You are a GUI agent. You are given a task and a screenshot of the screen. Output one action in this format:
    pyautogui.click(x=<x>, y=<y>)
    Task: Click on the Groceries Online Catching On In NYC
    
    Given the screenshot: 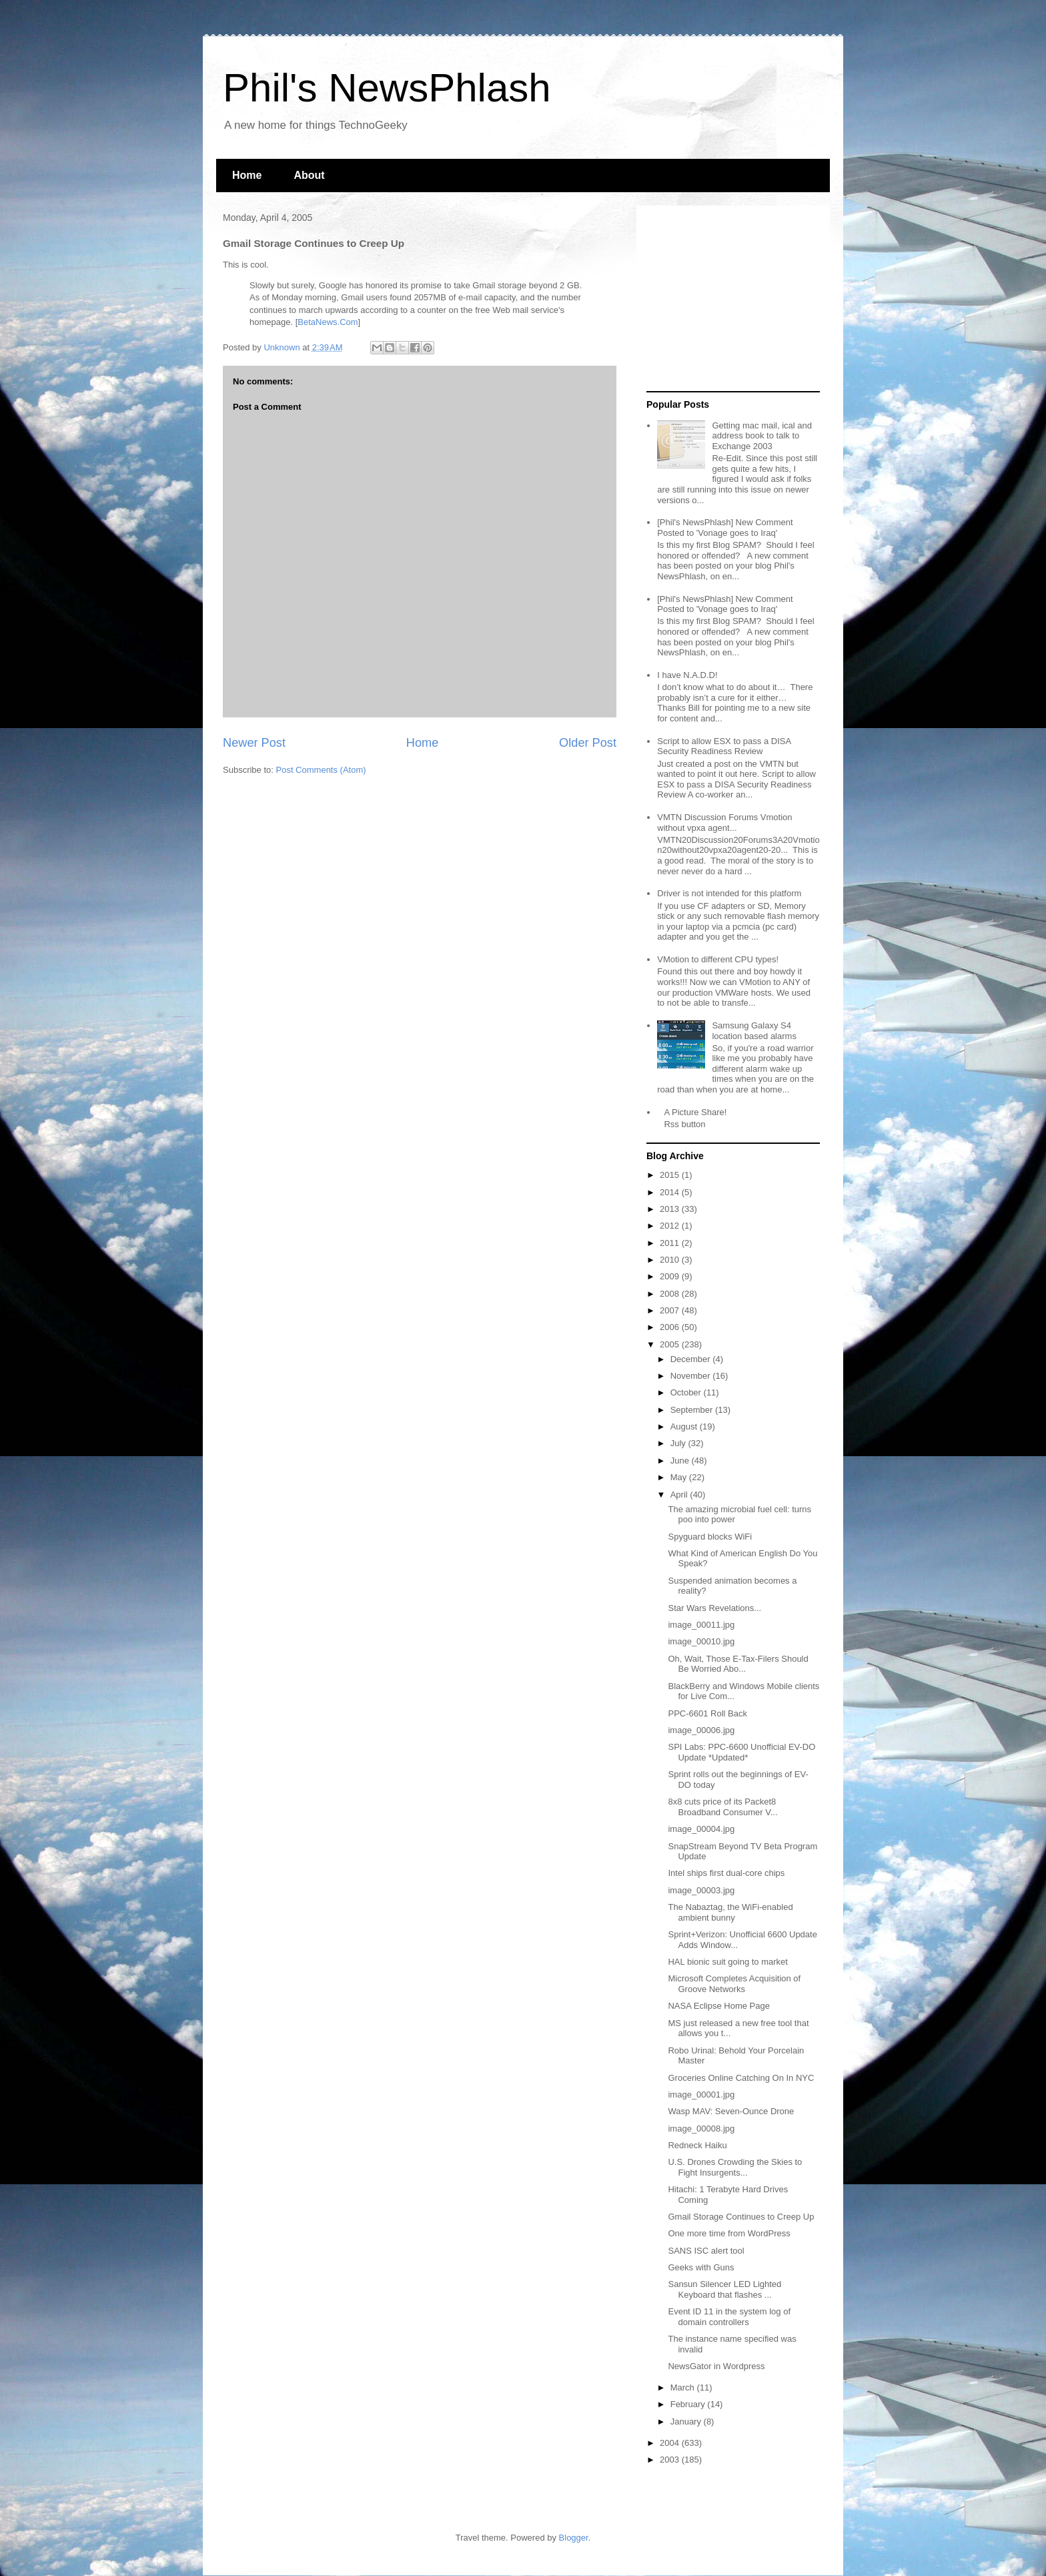 What is the action you would take?
    pyautogui.click(x=741, y=2078)
    